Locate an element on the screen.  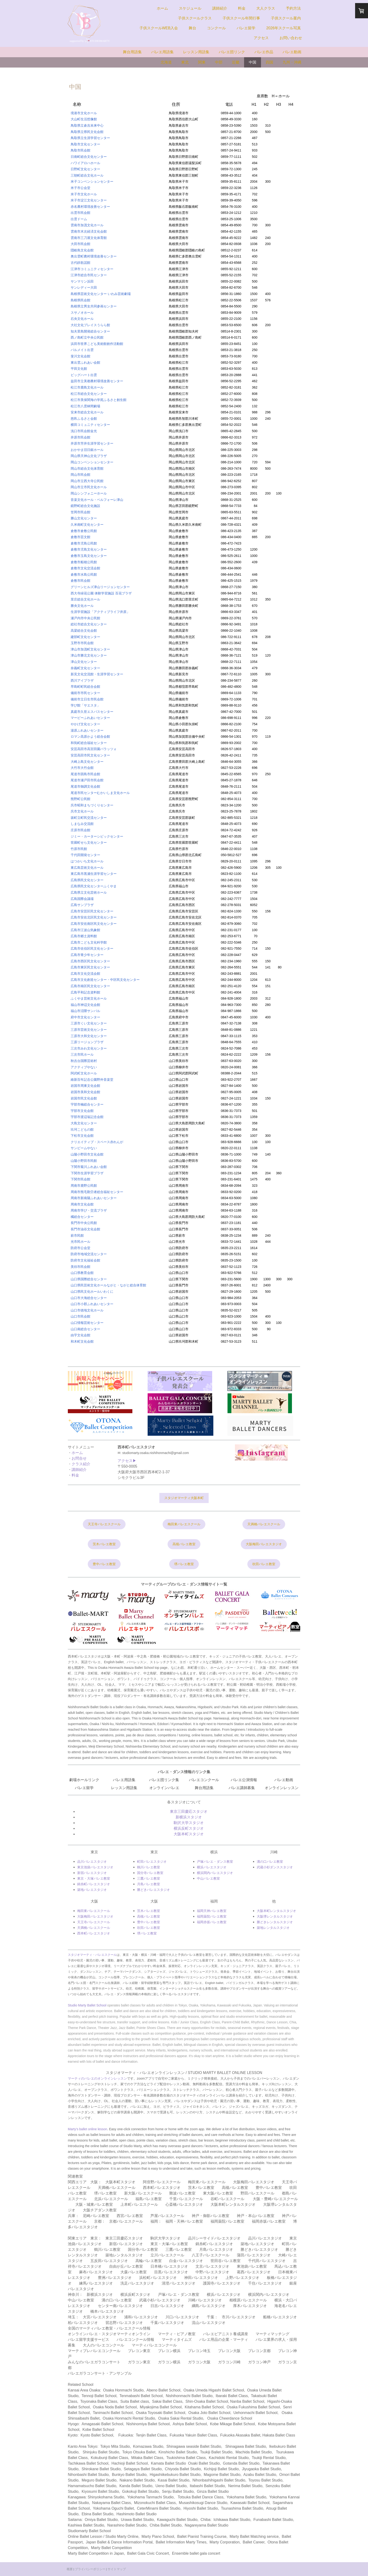
舞台用語集 is located at coordinates (132, 52).